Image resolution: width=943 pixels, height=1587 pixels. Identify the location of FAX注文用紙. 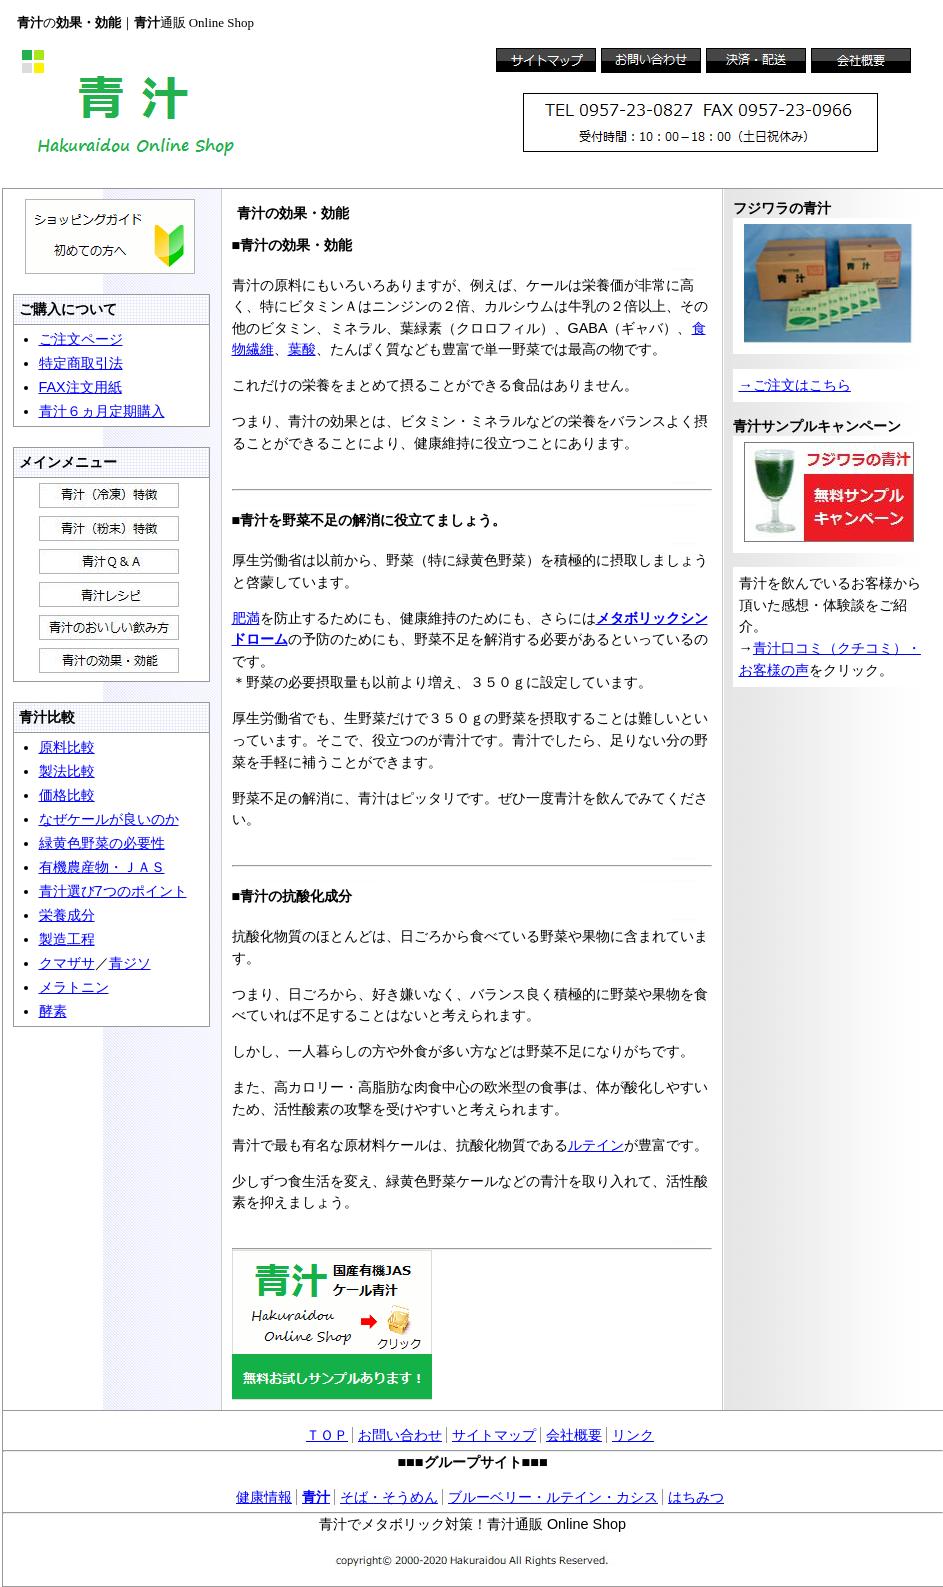
(80, 387).